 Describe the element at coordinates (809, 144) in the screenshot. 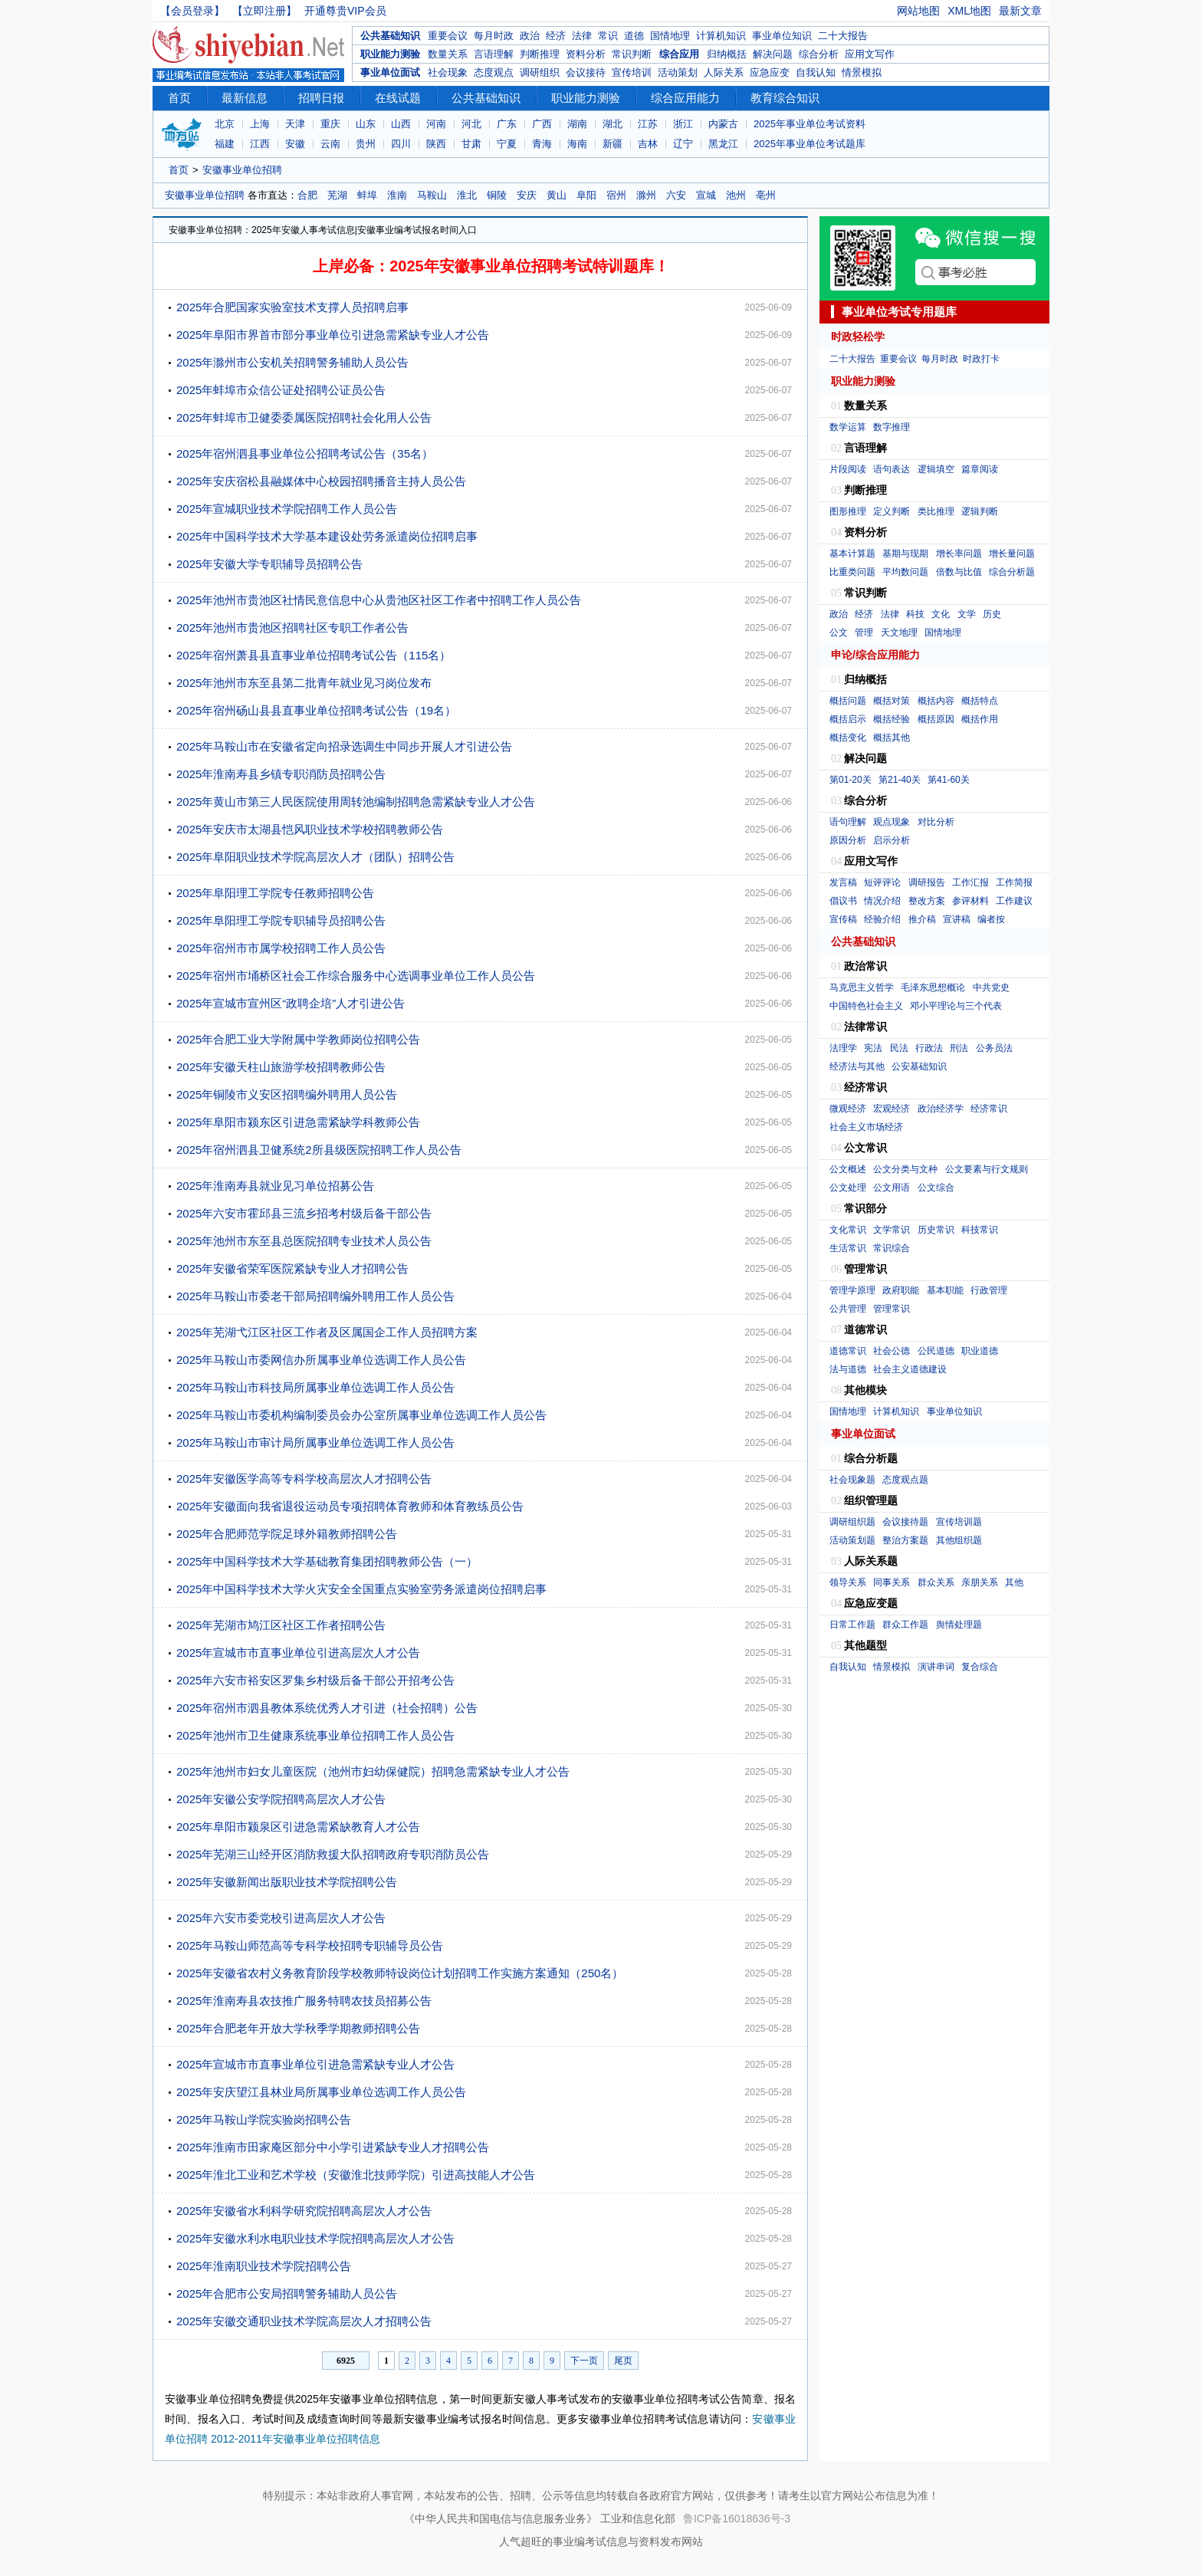

I see `2025年事业单位考试题库` at that location.